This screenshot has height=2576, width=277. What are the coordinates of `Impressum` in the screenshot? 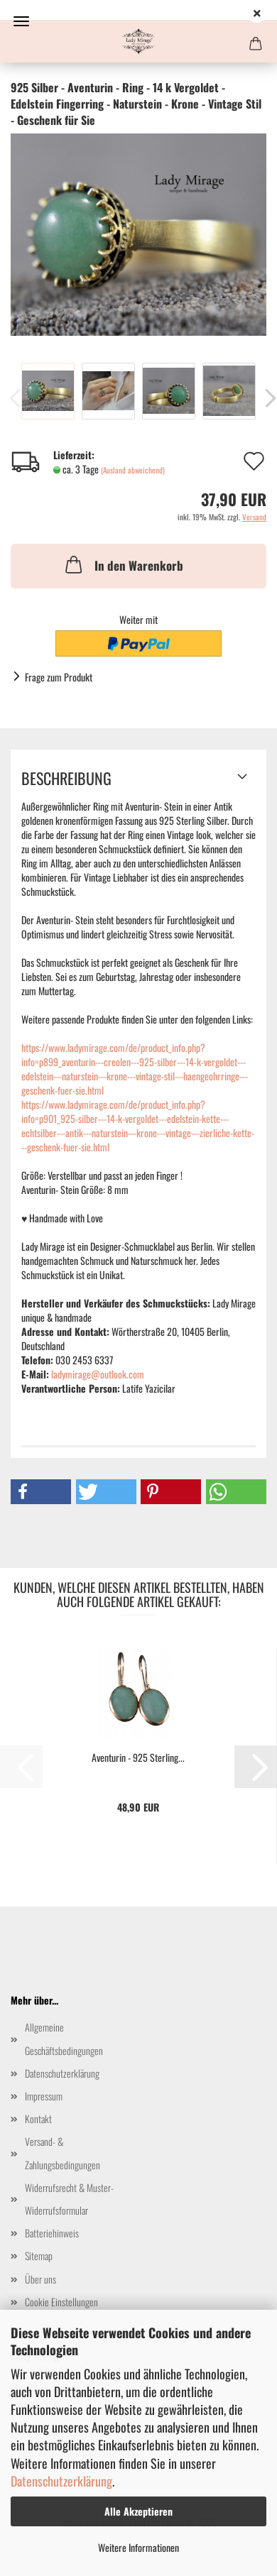 It's located at (44, 2095).